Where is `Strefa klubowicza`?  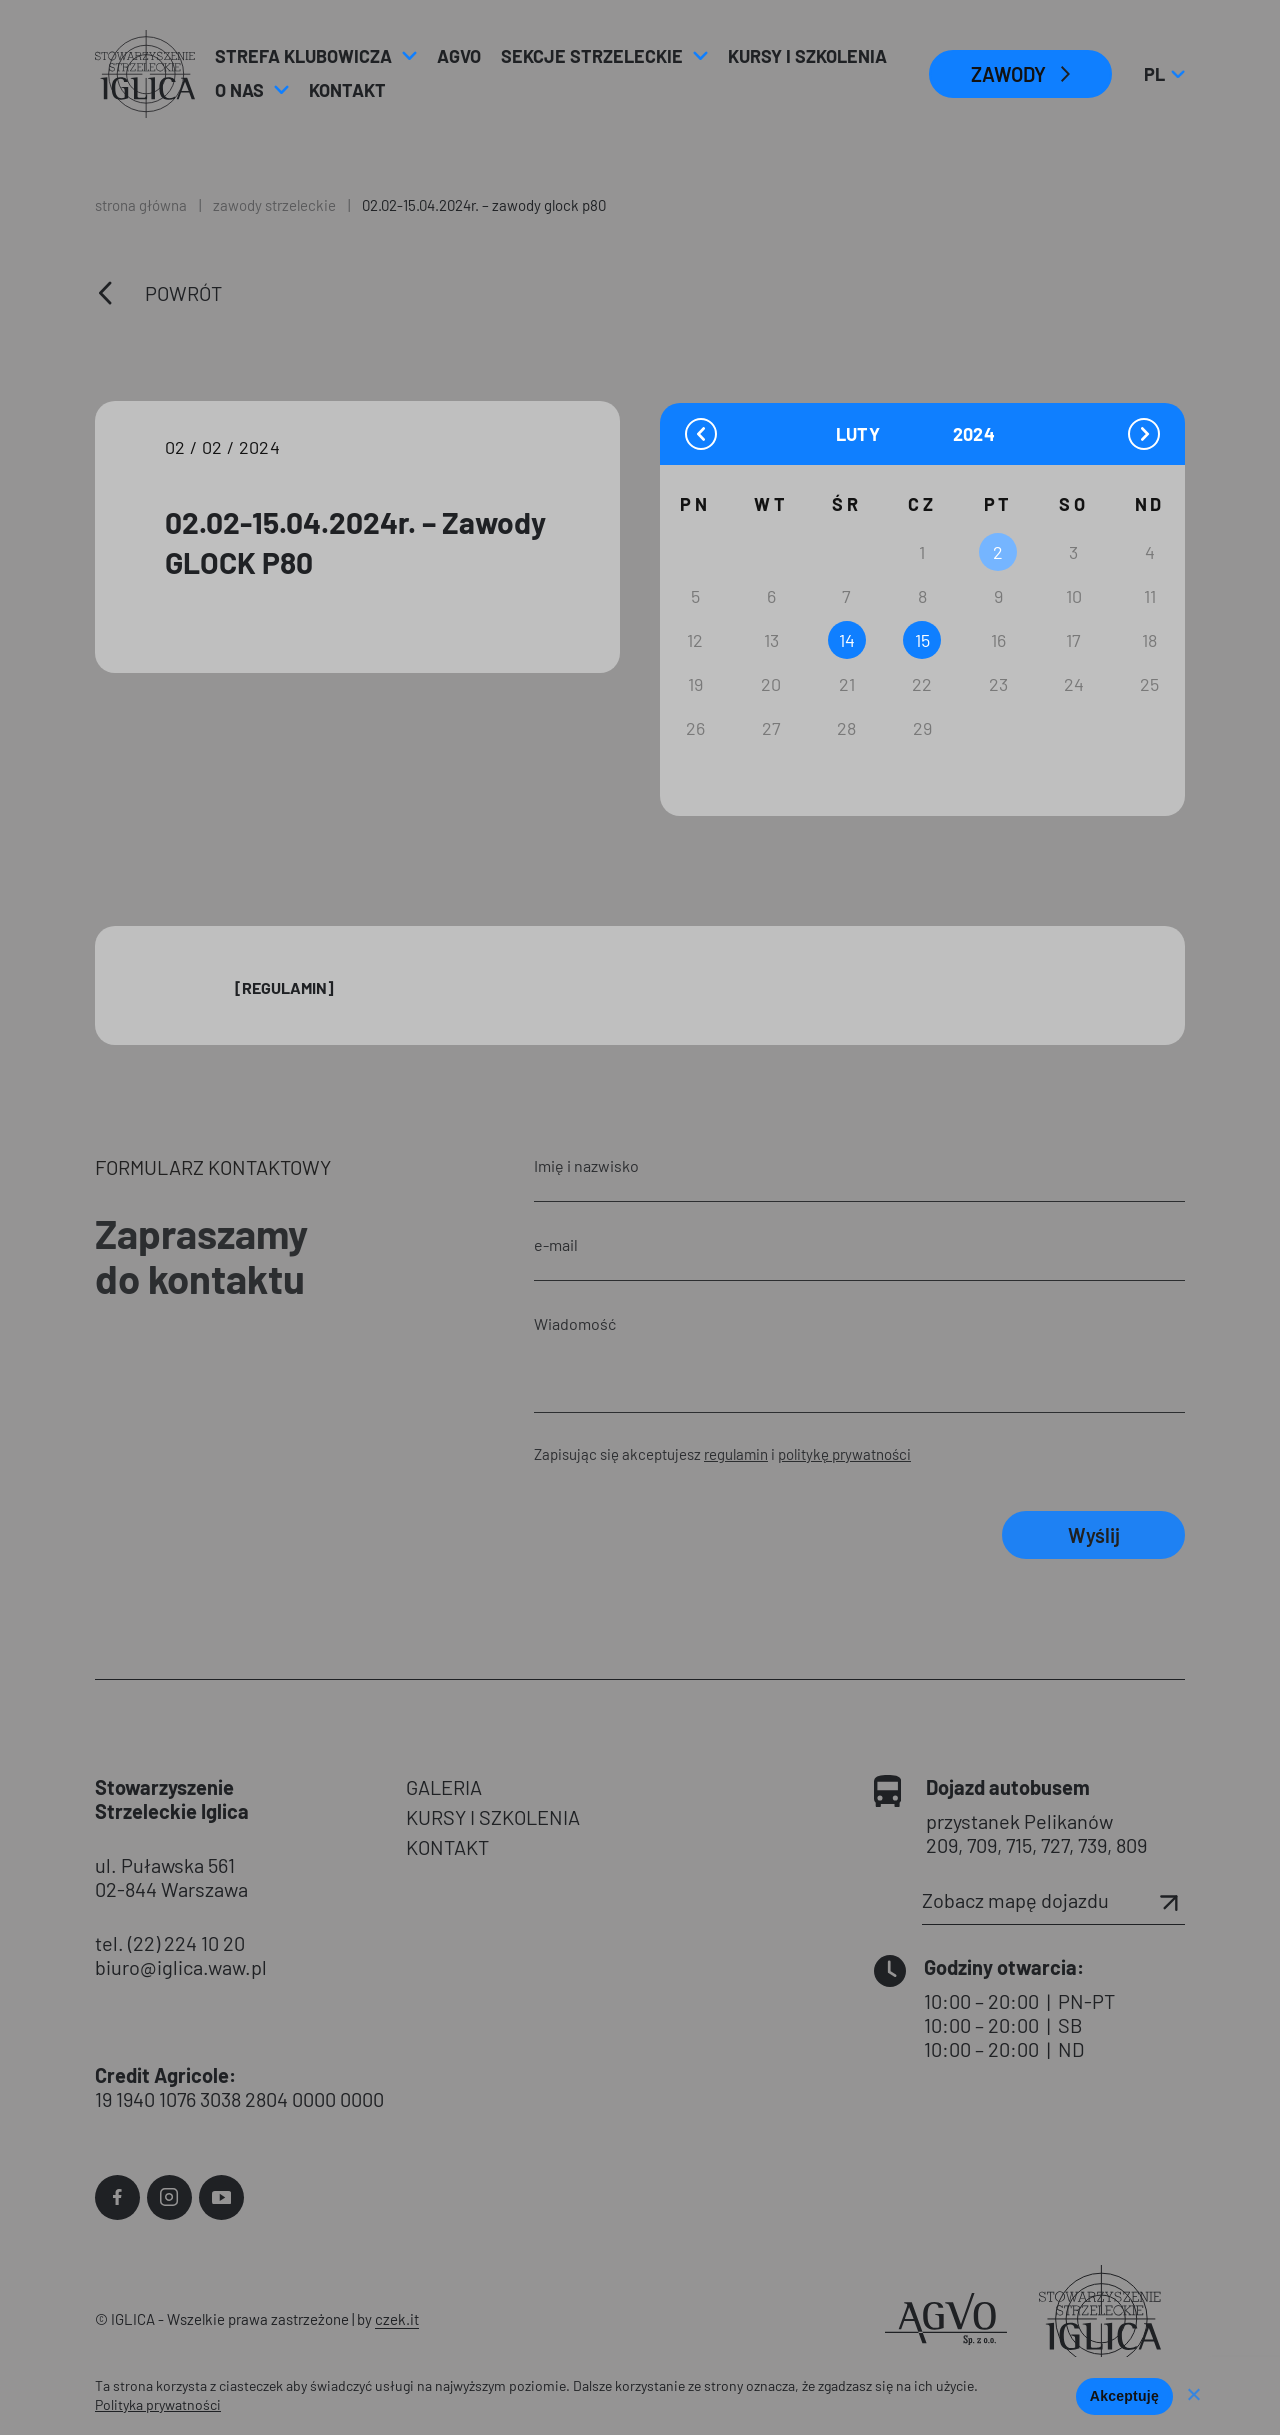 Strefa klubowicza is located at coordinates (303, 56).